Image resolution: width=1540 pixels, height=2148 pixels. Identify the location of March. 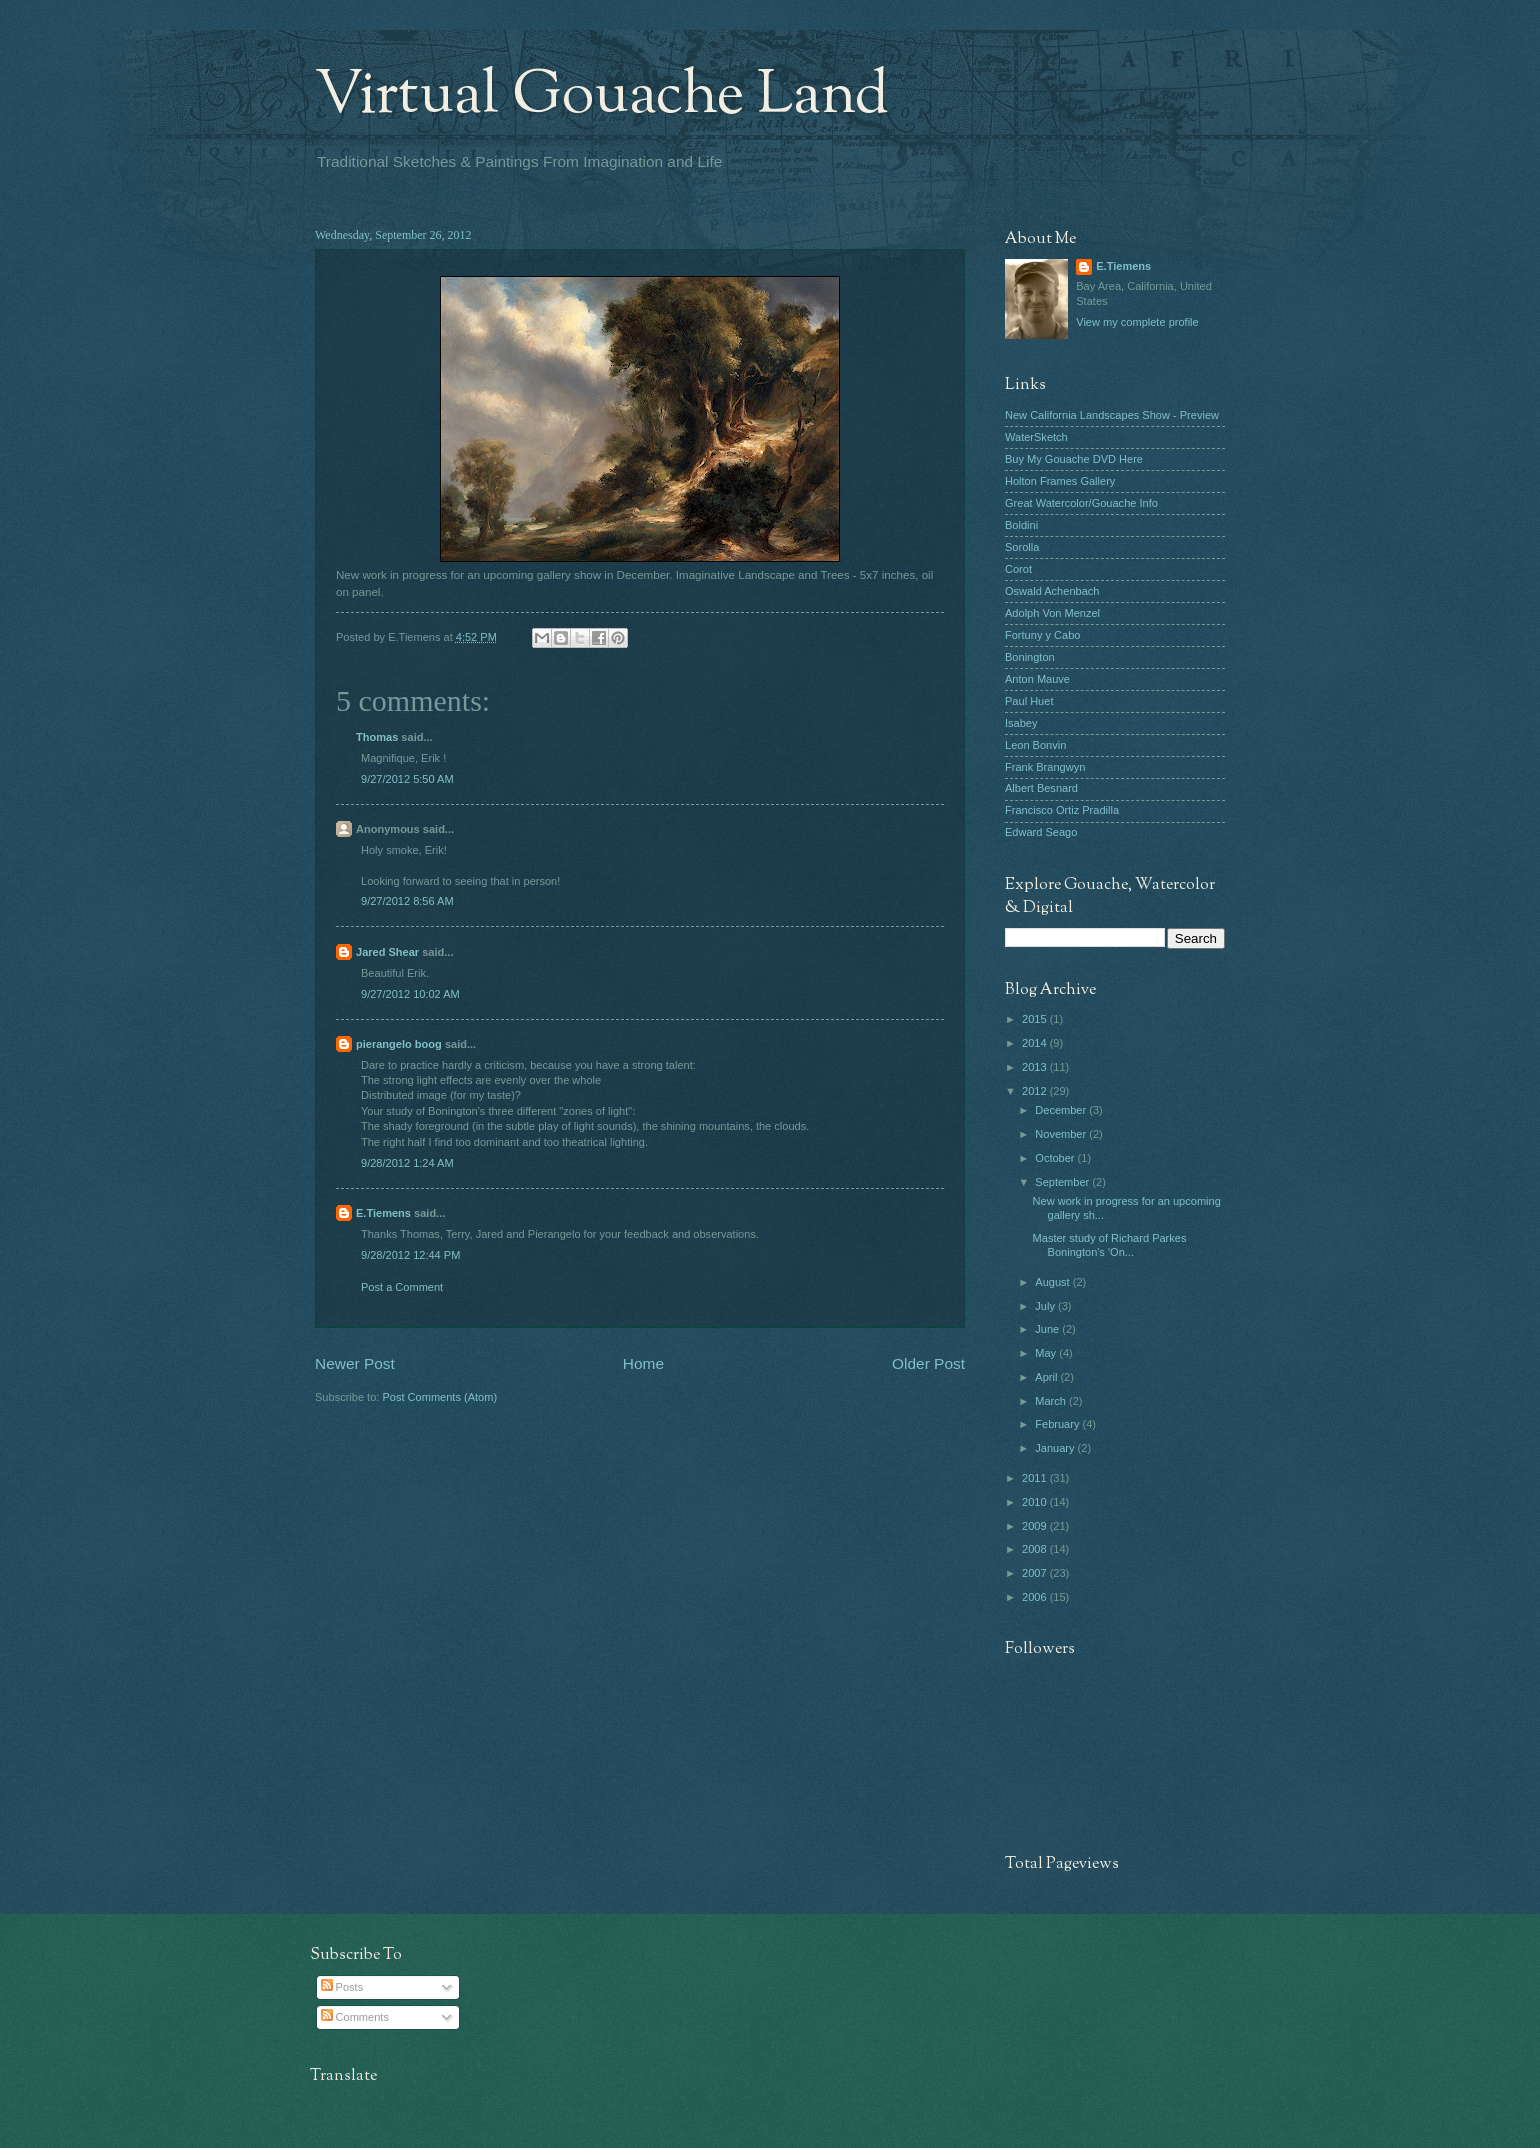
(1052, 1401).